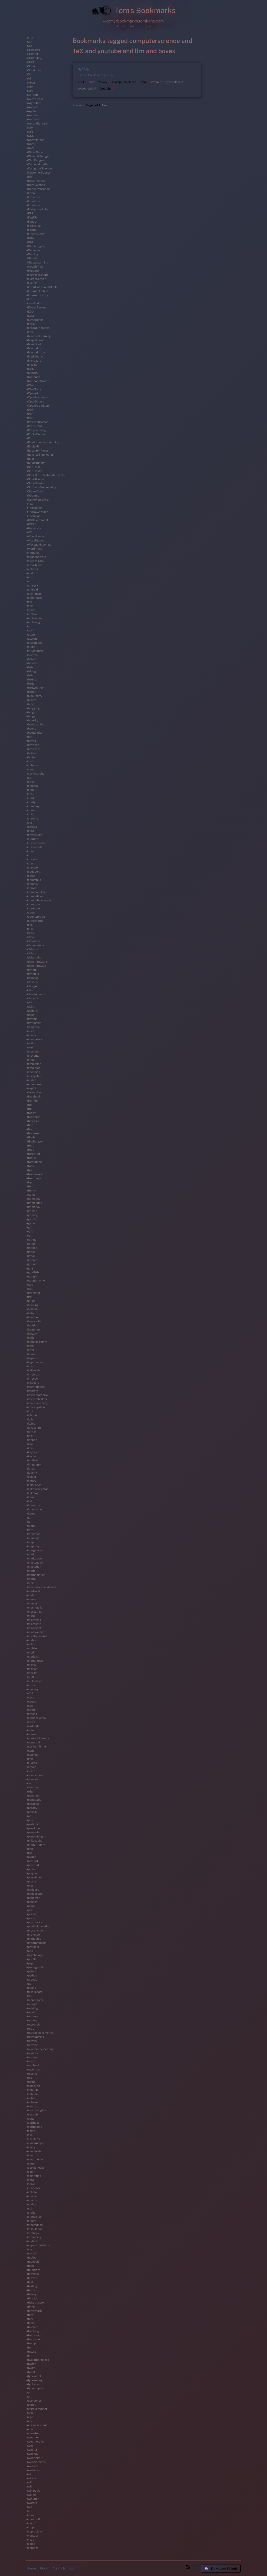 The height and width of the screenshot is (2576, 267). I want to click on #Houdini, so click(32, 283).